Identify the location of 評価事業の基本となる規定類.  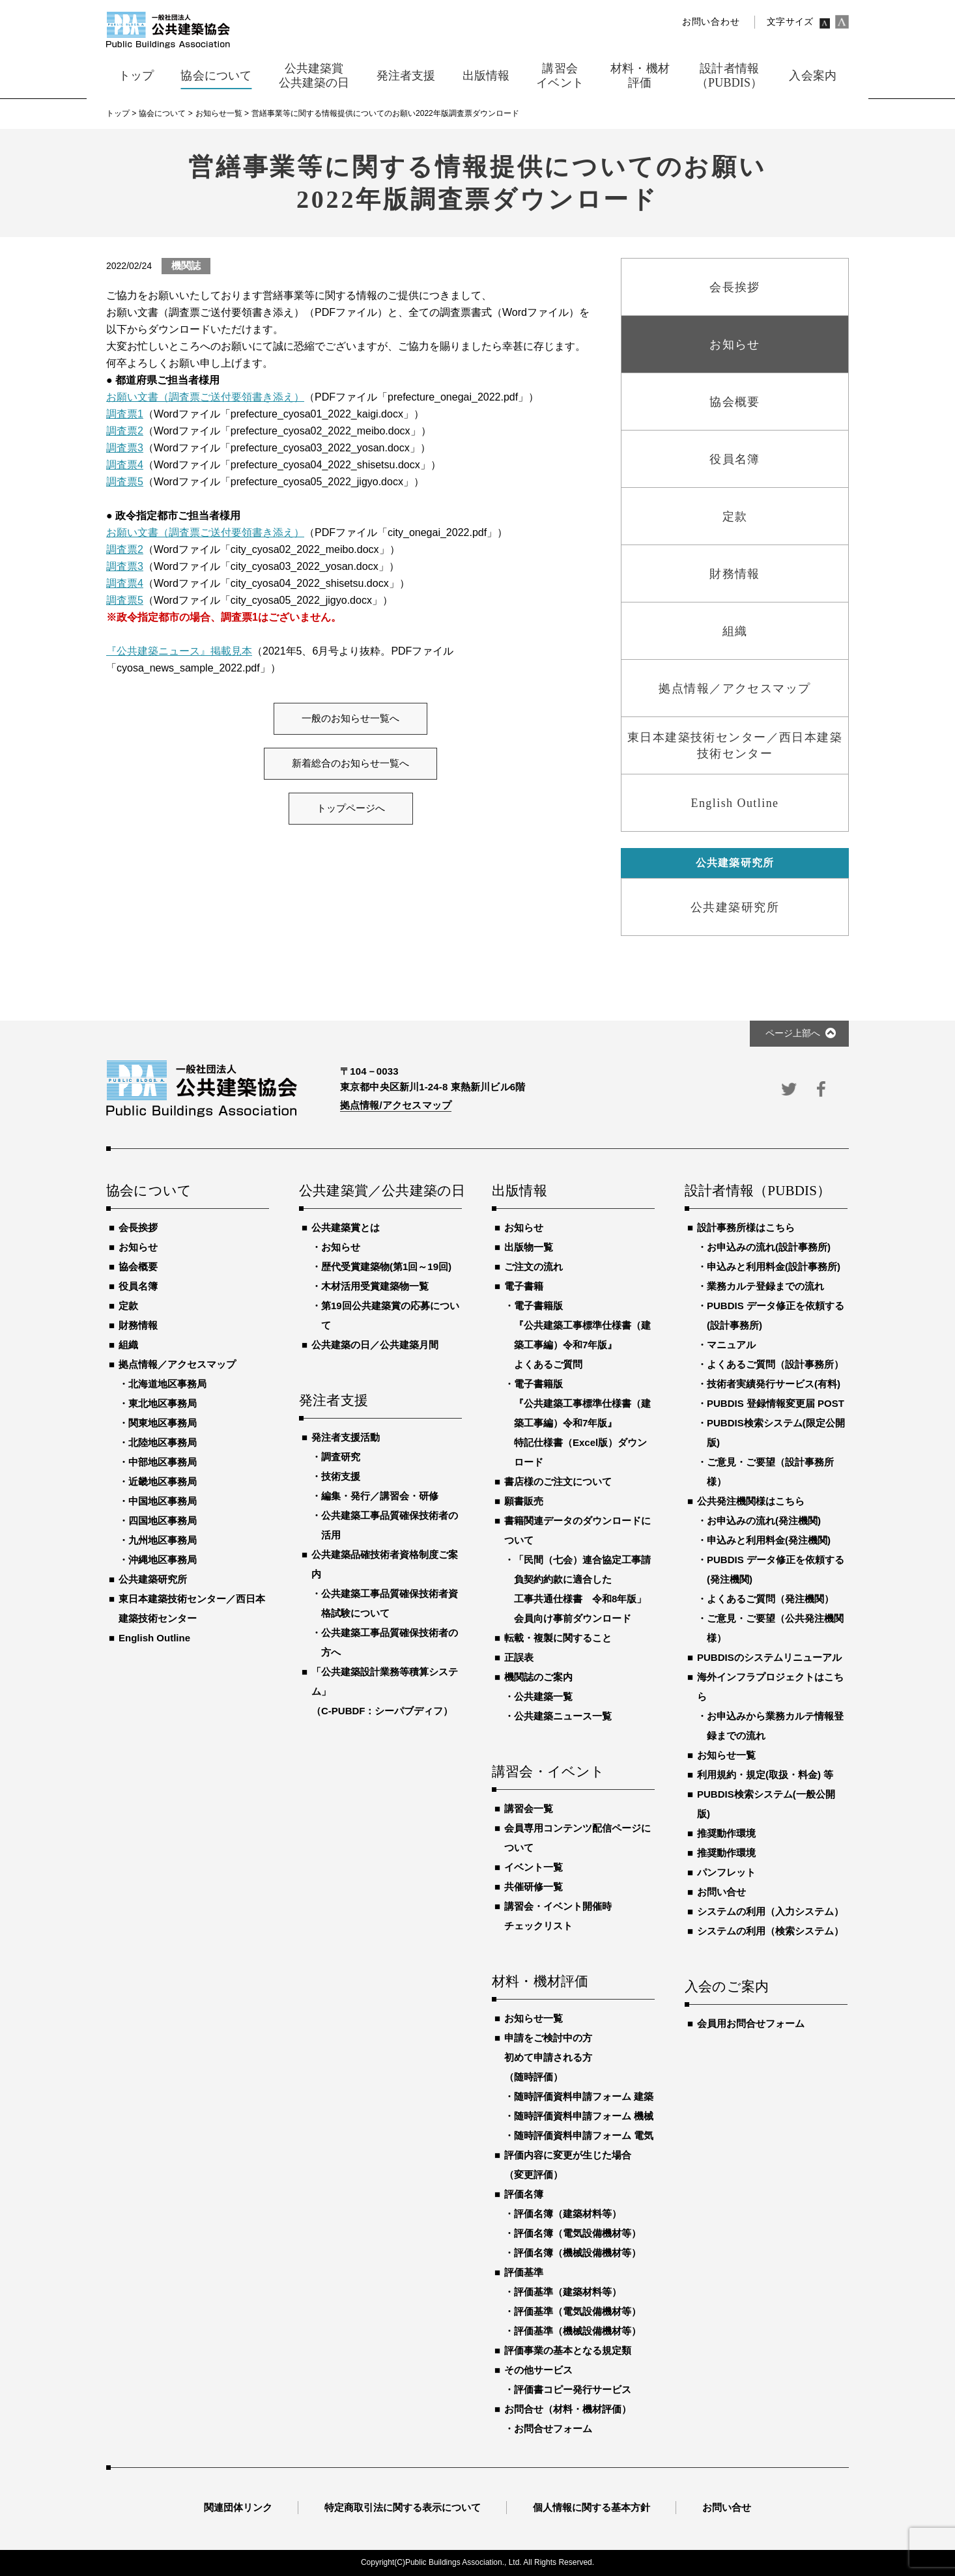
(567, 2350).